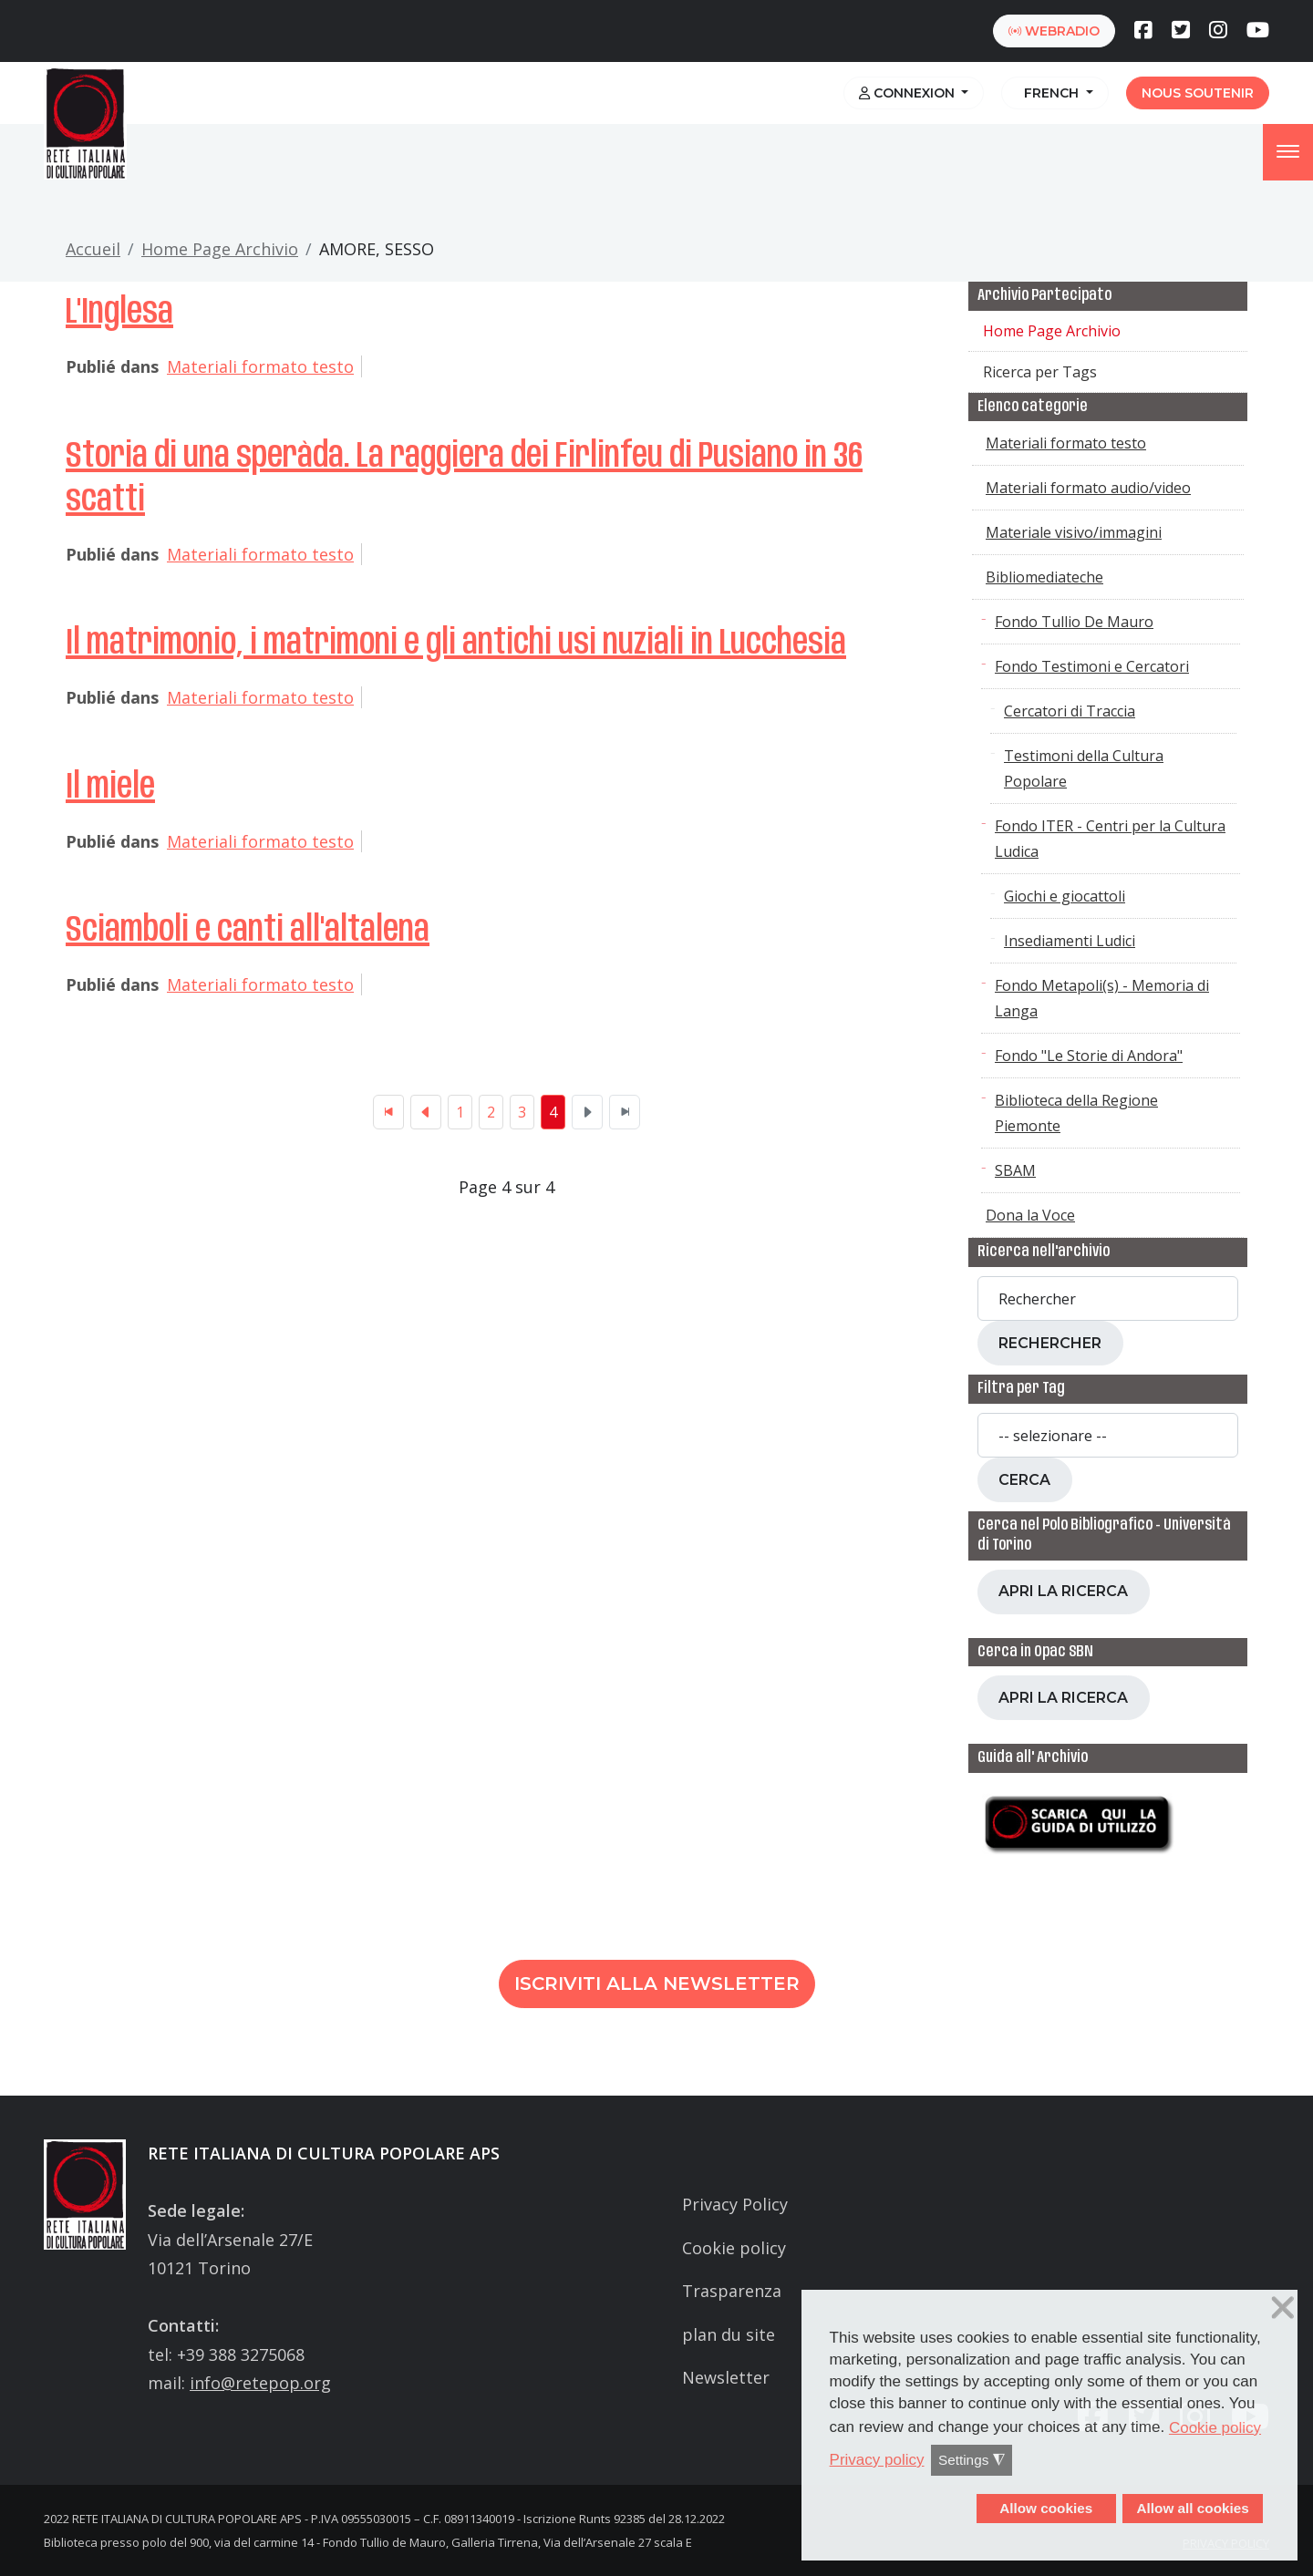 The height and width of the screenshot is (2576, 1313). Describe the element at coordinates (735, 2204) in the screenshot. I see `Privacy Policy` at that location.